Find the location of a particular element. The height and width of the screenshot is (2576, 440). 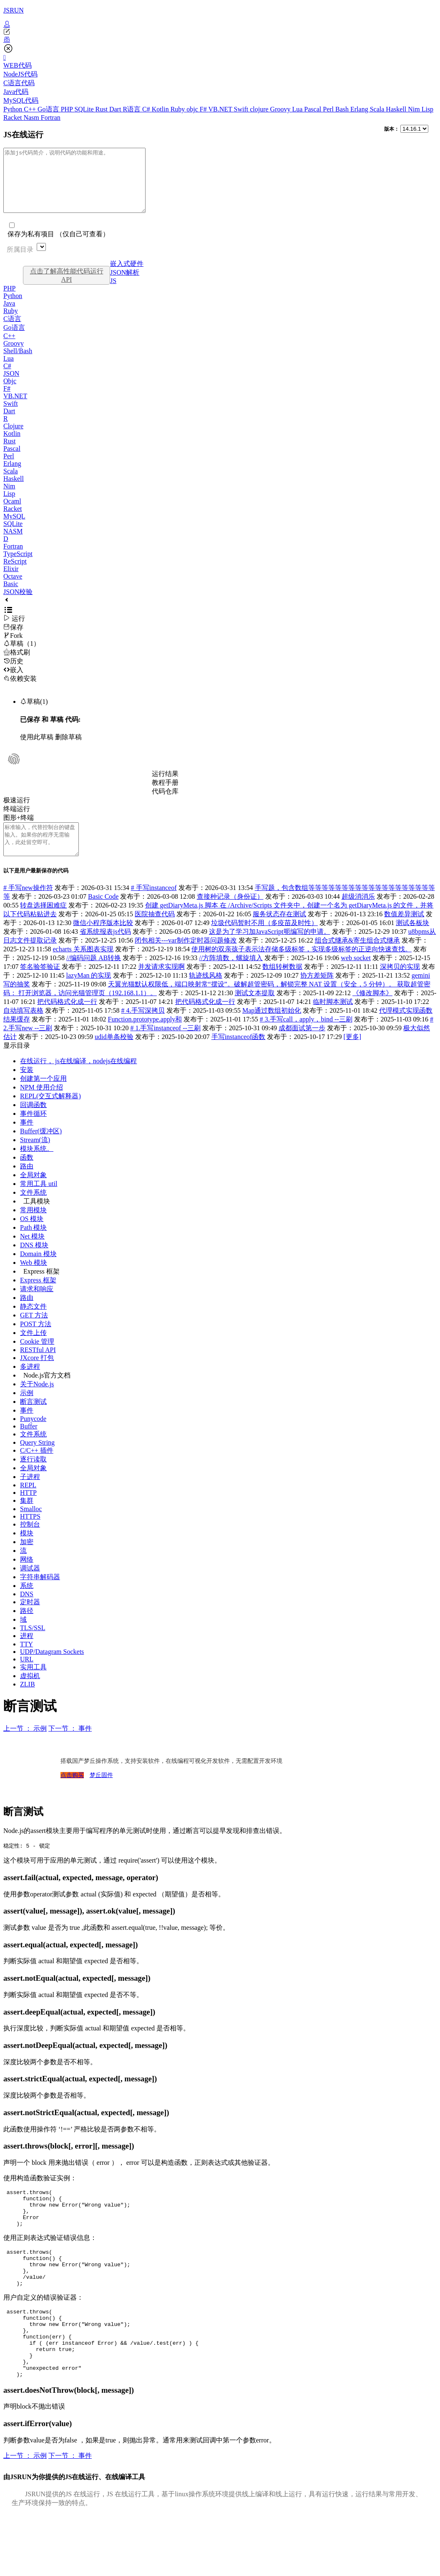

Smalloc is located at coordinates (31, 1527).